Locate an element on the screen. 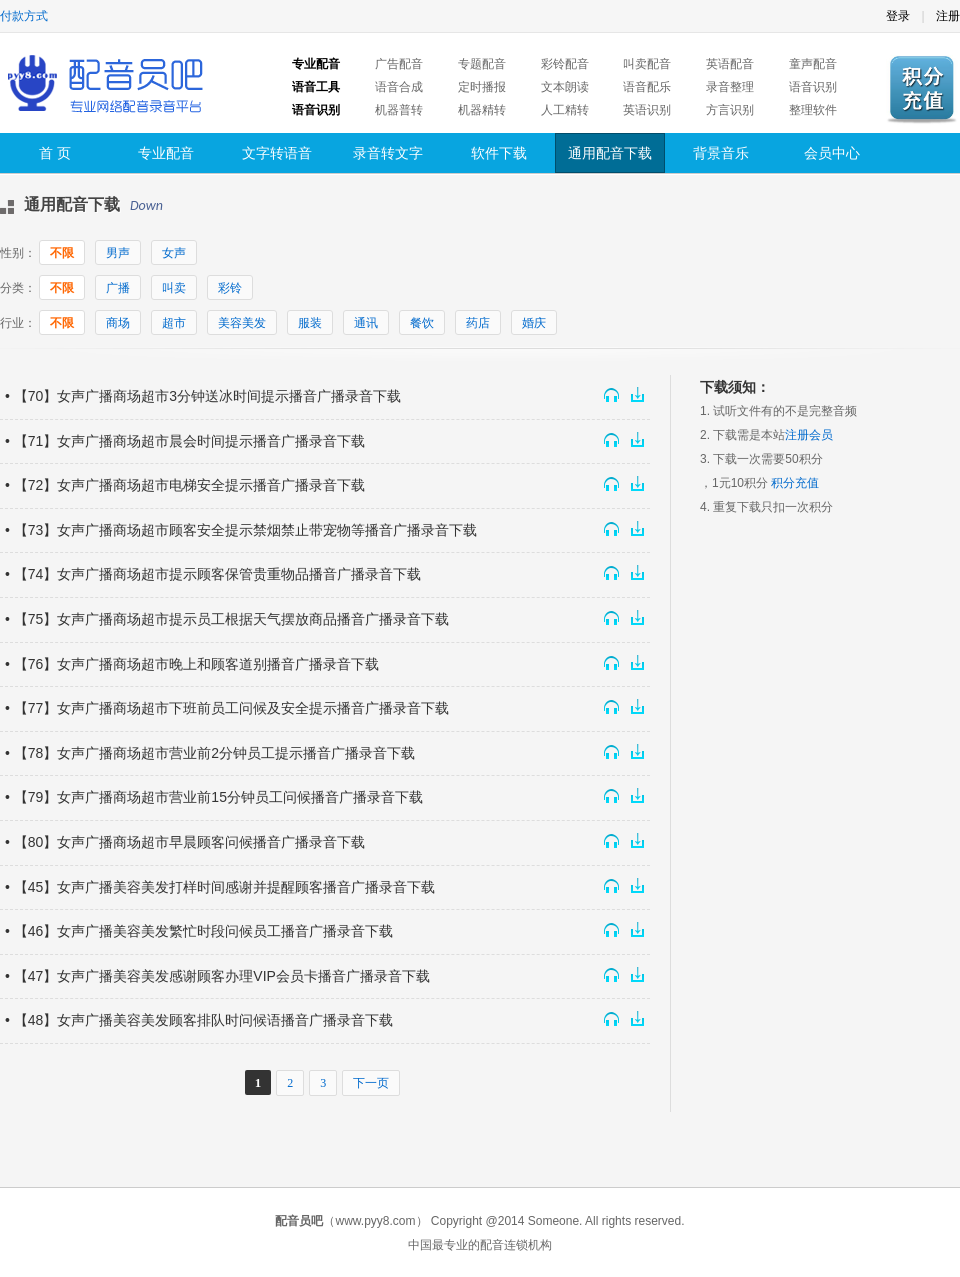 This screenshot has height=1277, width=960. 文字转语音 is located at coordinates (277, 153).